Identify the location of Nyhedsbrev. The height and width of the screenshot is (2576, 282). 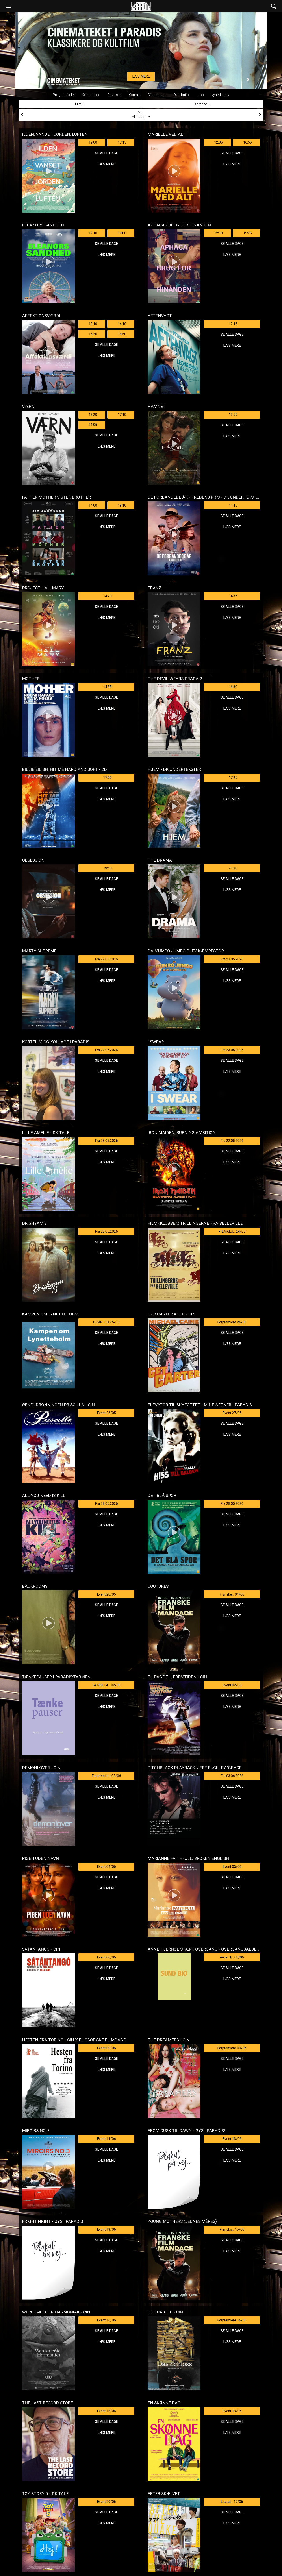
(220, 95).